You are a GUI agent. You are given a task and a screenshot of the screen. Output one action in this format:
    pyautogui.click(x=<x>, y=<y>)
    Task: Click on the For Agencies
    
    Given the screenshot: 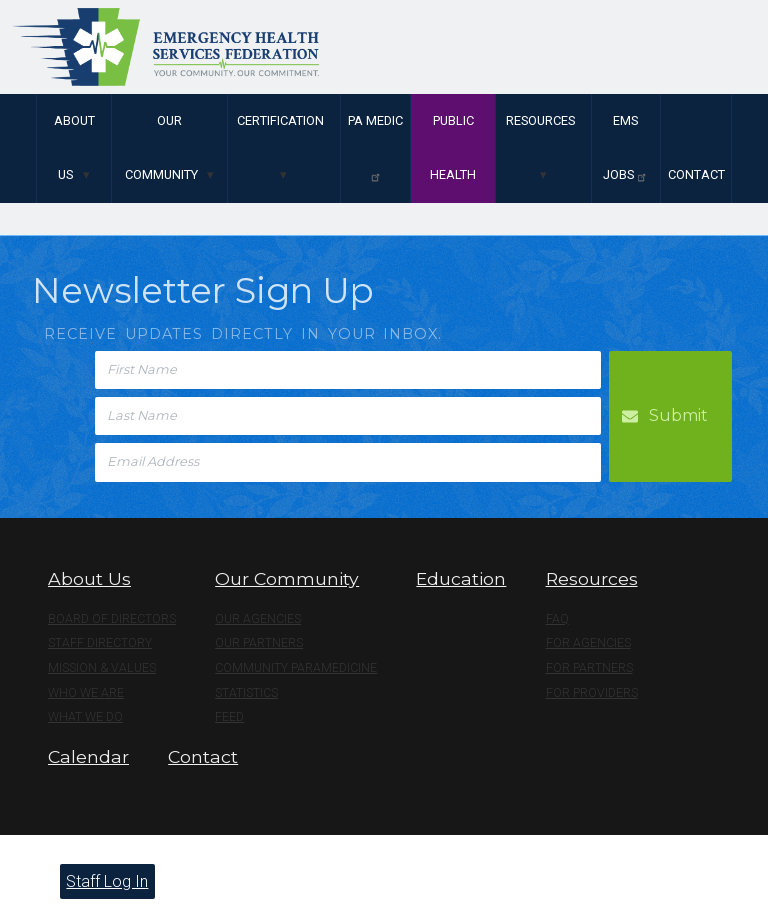 What is the action you would take?
    pyautogui.click(x=588, y=643)
    